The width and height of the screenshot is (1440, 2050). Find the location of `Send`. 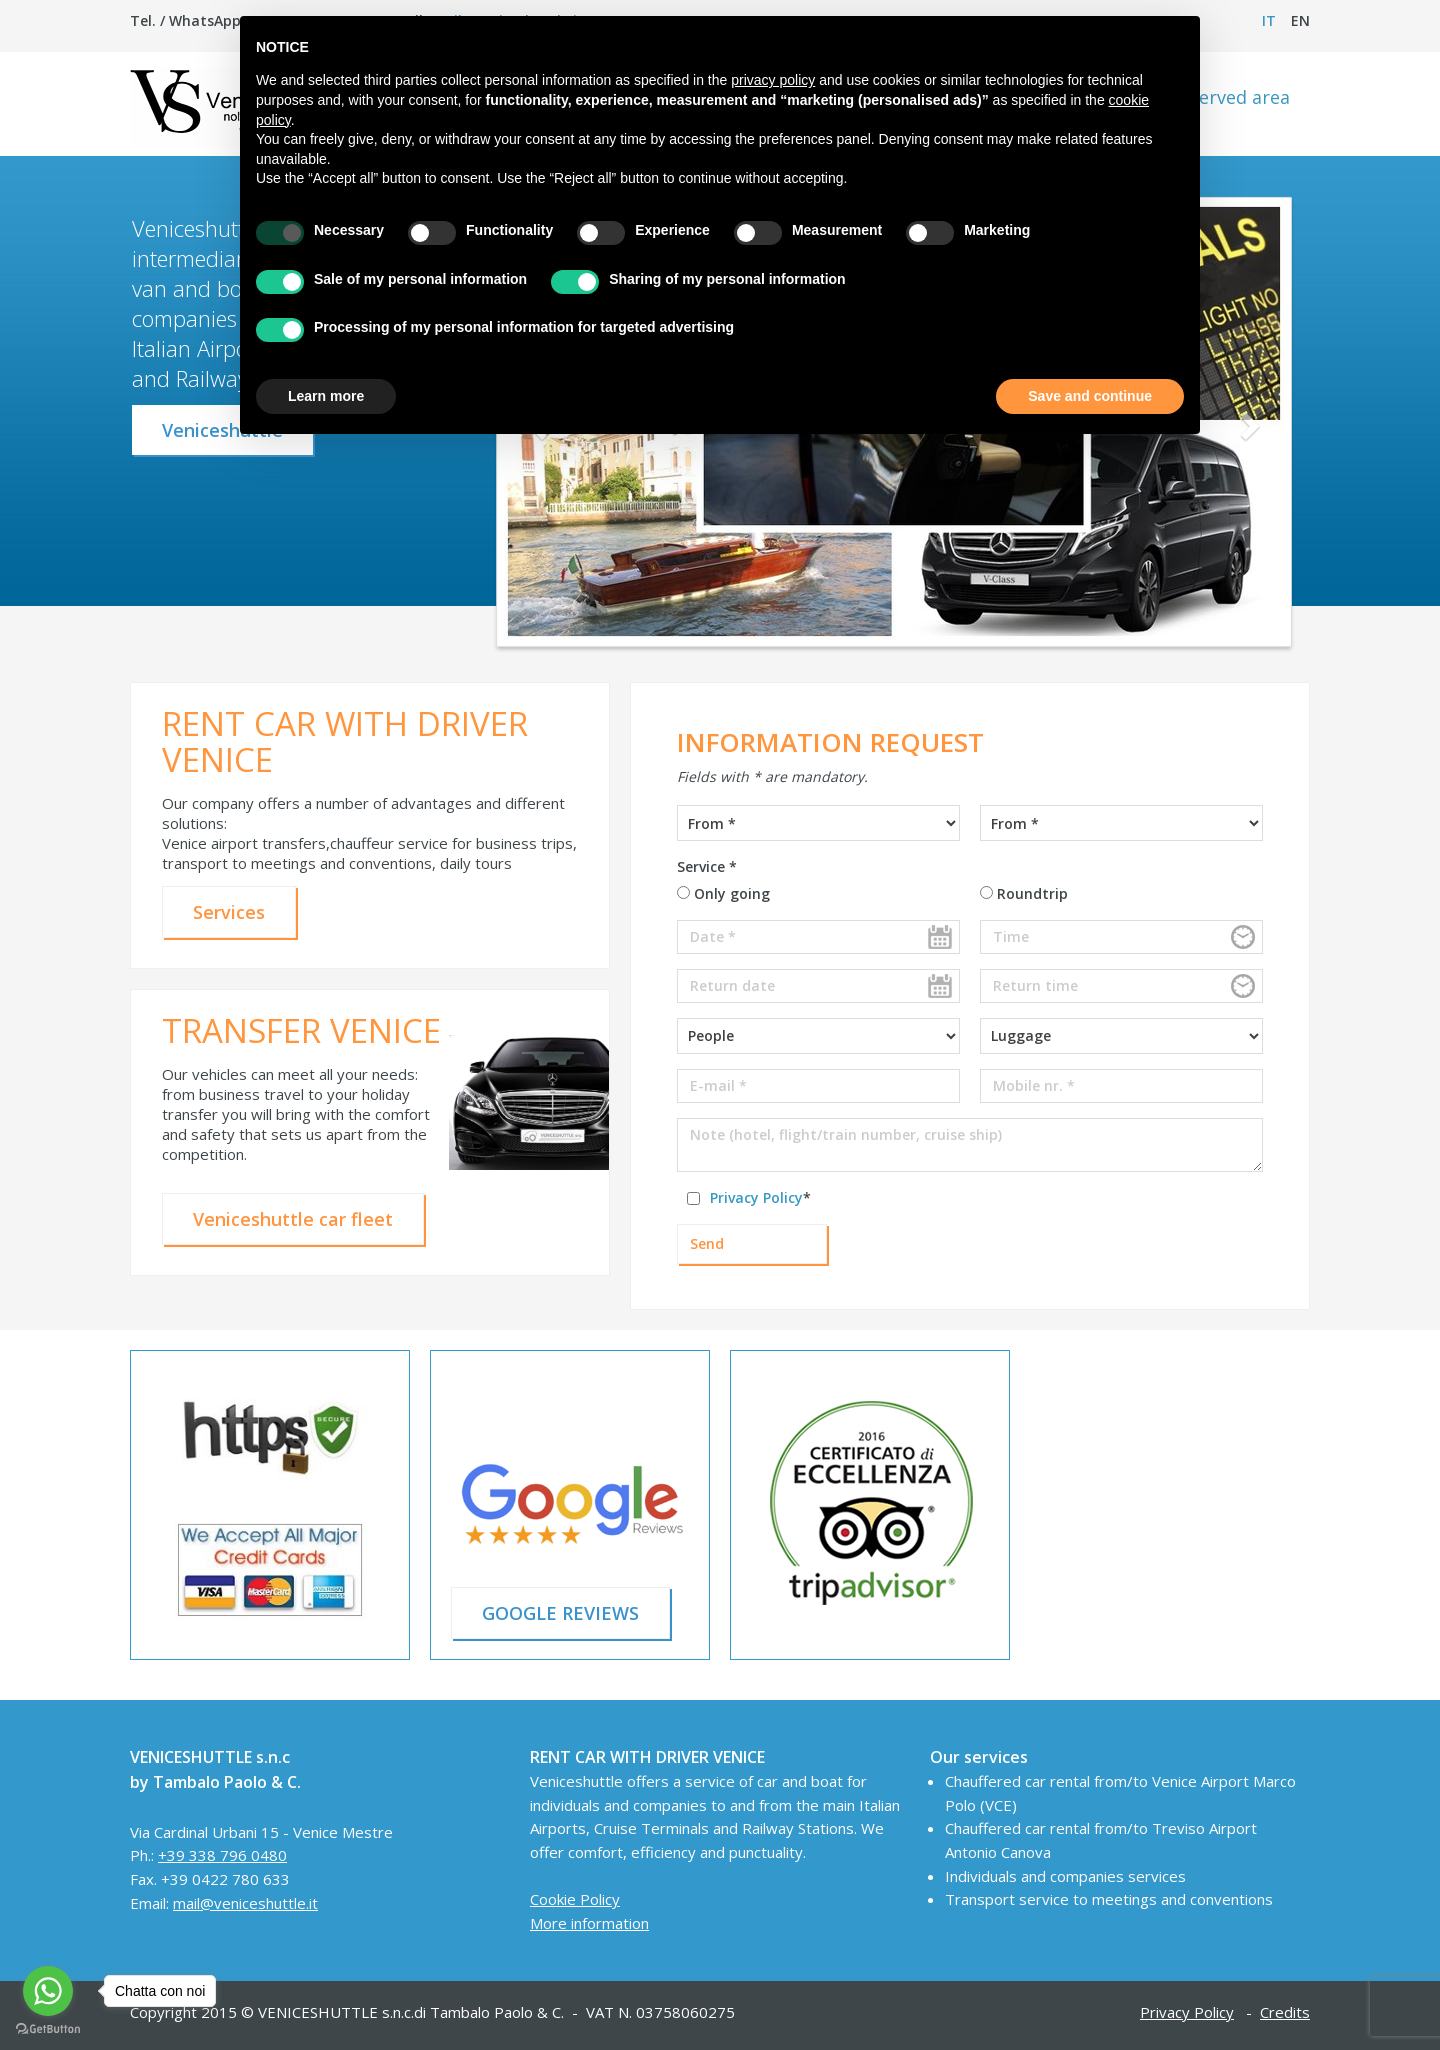

Send is located at coordinates (707, 1243).